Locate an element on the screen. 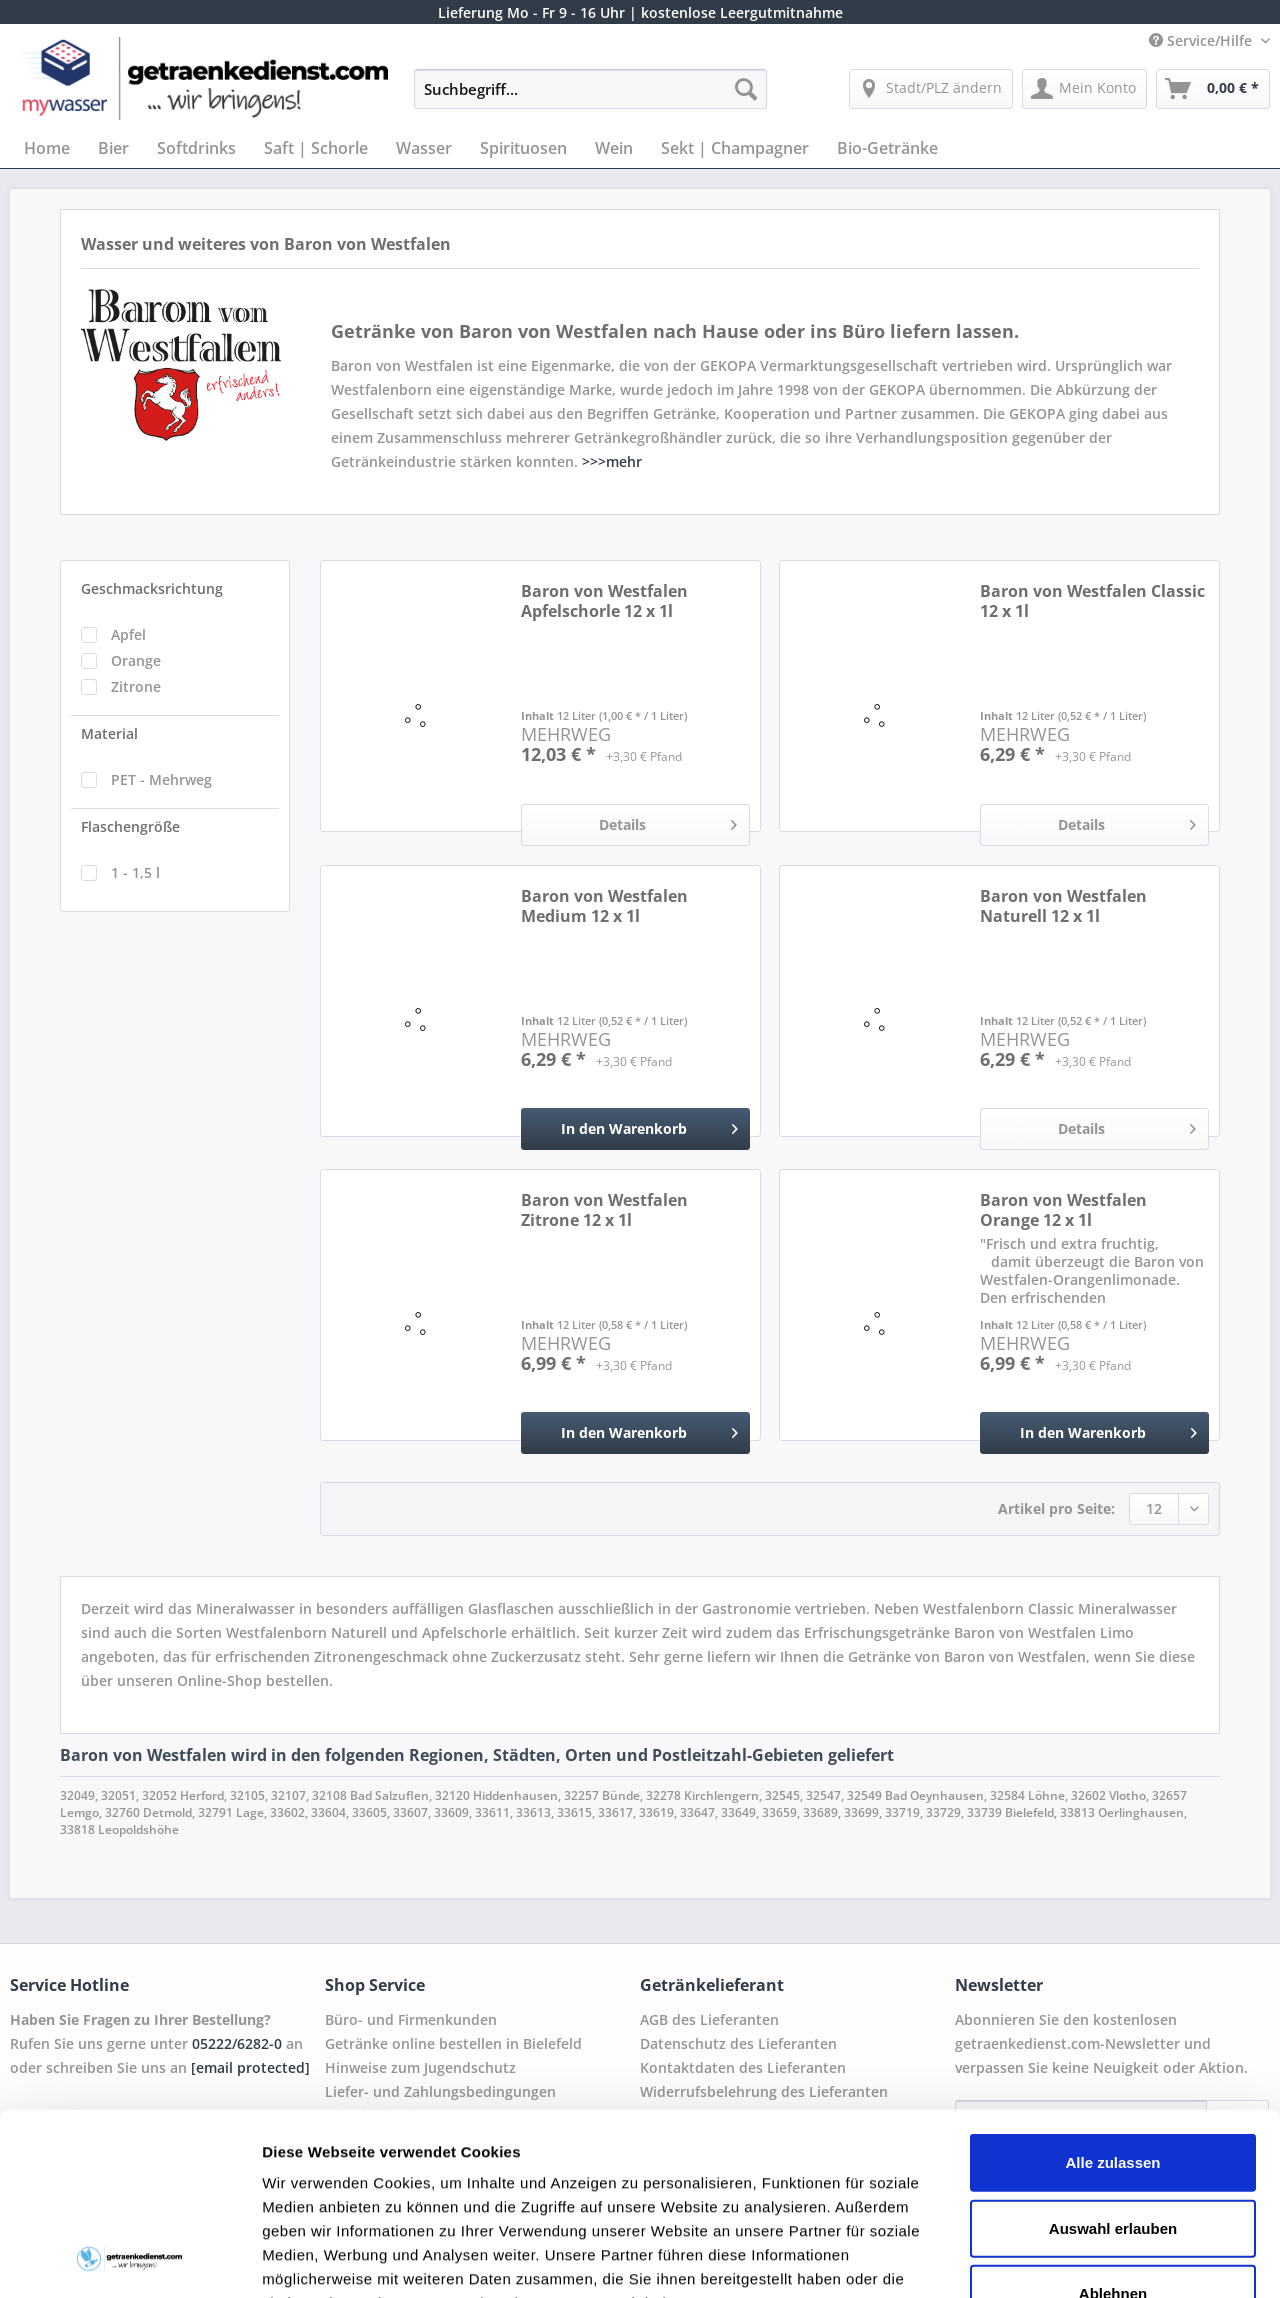 The height and width of the screenshot is (2298, 1280). Artikel pro Seite: is located at coordinates (1056, 1508).